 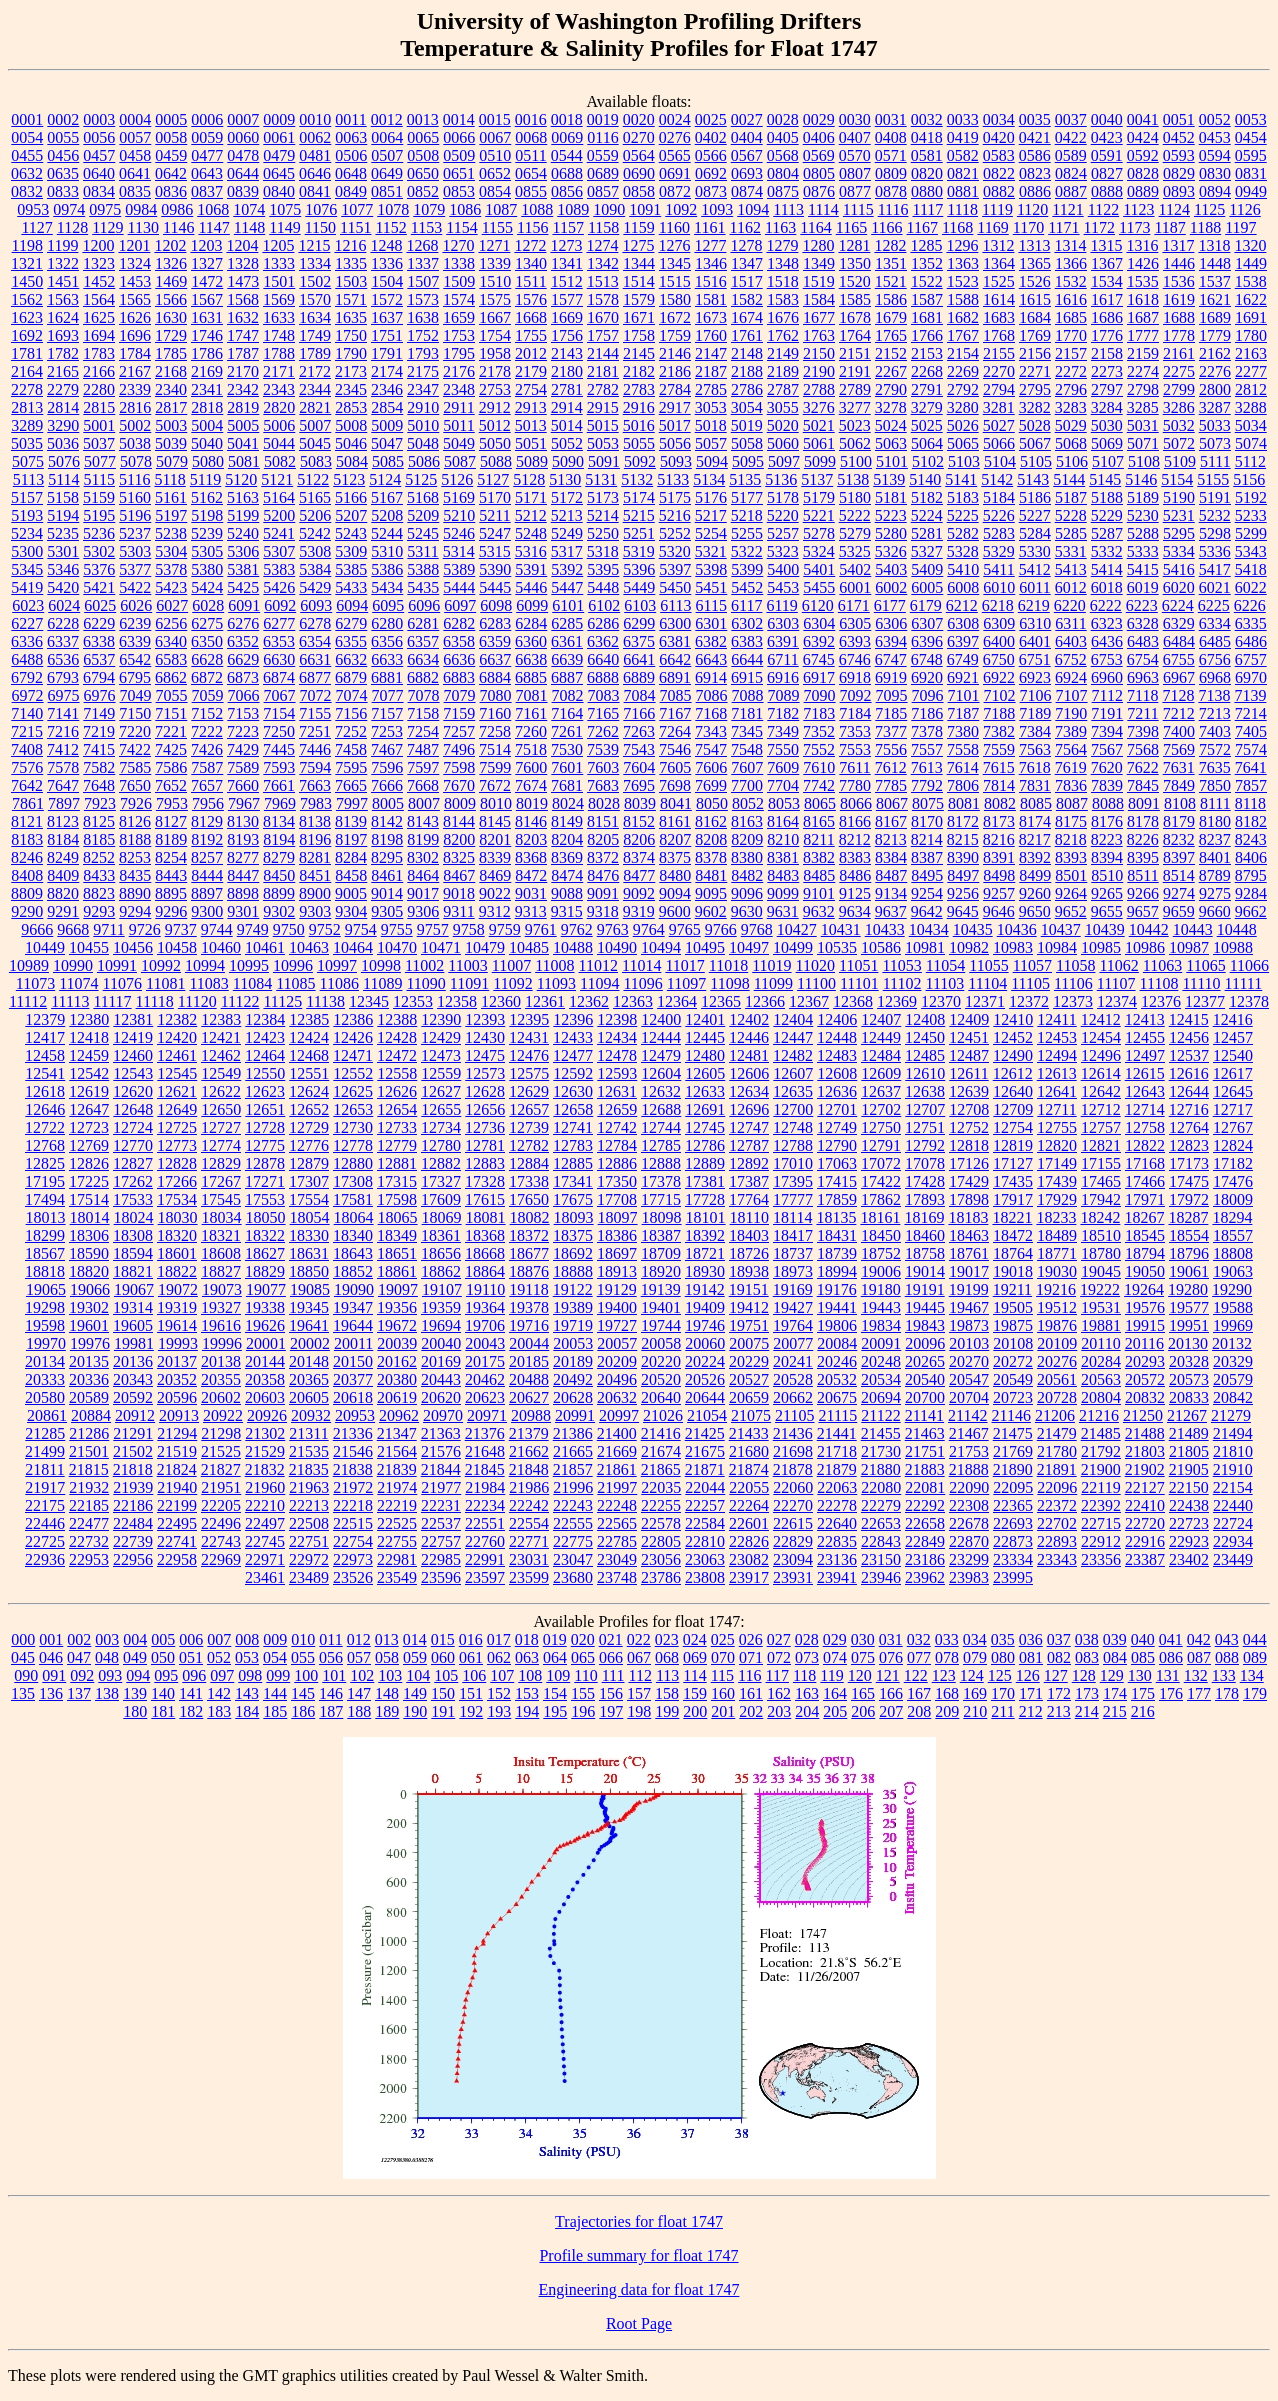 What do you see at coordinates (711, 191) in the screenshot?
I see `0873` at bounding box center [711, 191].